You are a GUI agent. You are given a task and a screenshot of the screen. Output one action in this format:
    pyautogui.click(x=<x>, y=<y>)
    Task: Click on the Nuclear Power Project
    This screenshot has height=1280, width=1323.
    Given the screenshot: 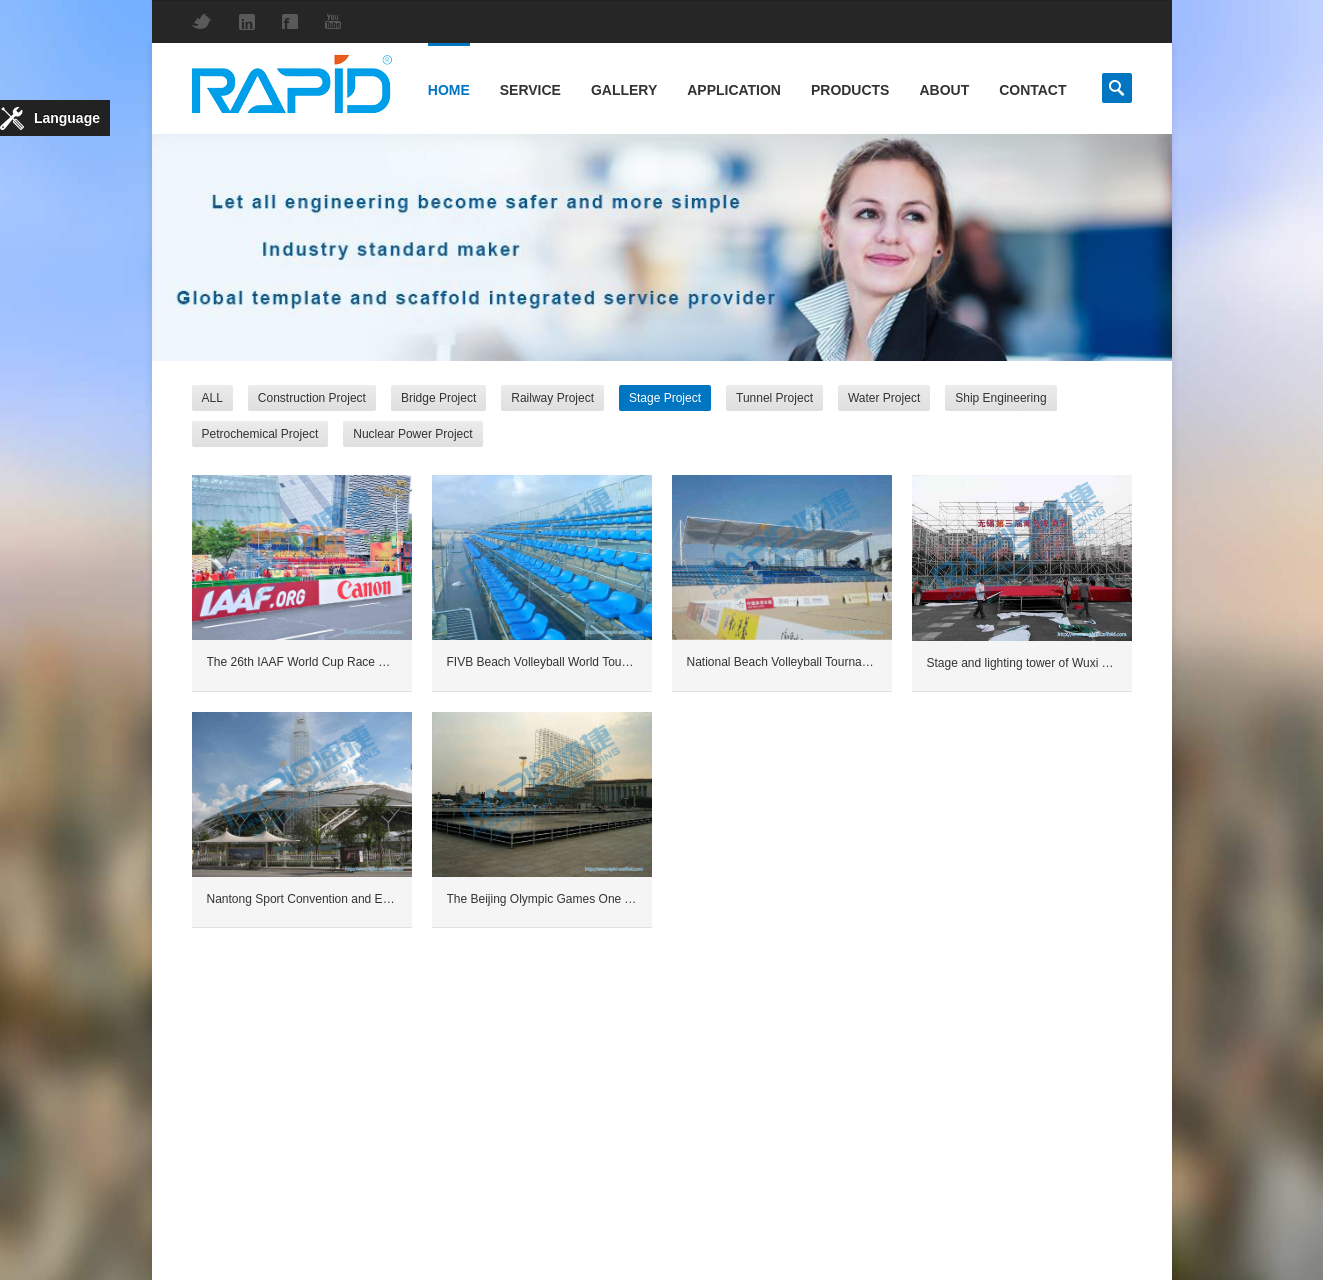 What is the action you would take?
    pyautogui.click(x=412, y=434)
    